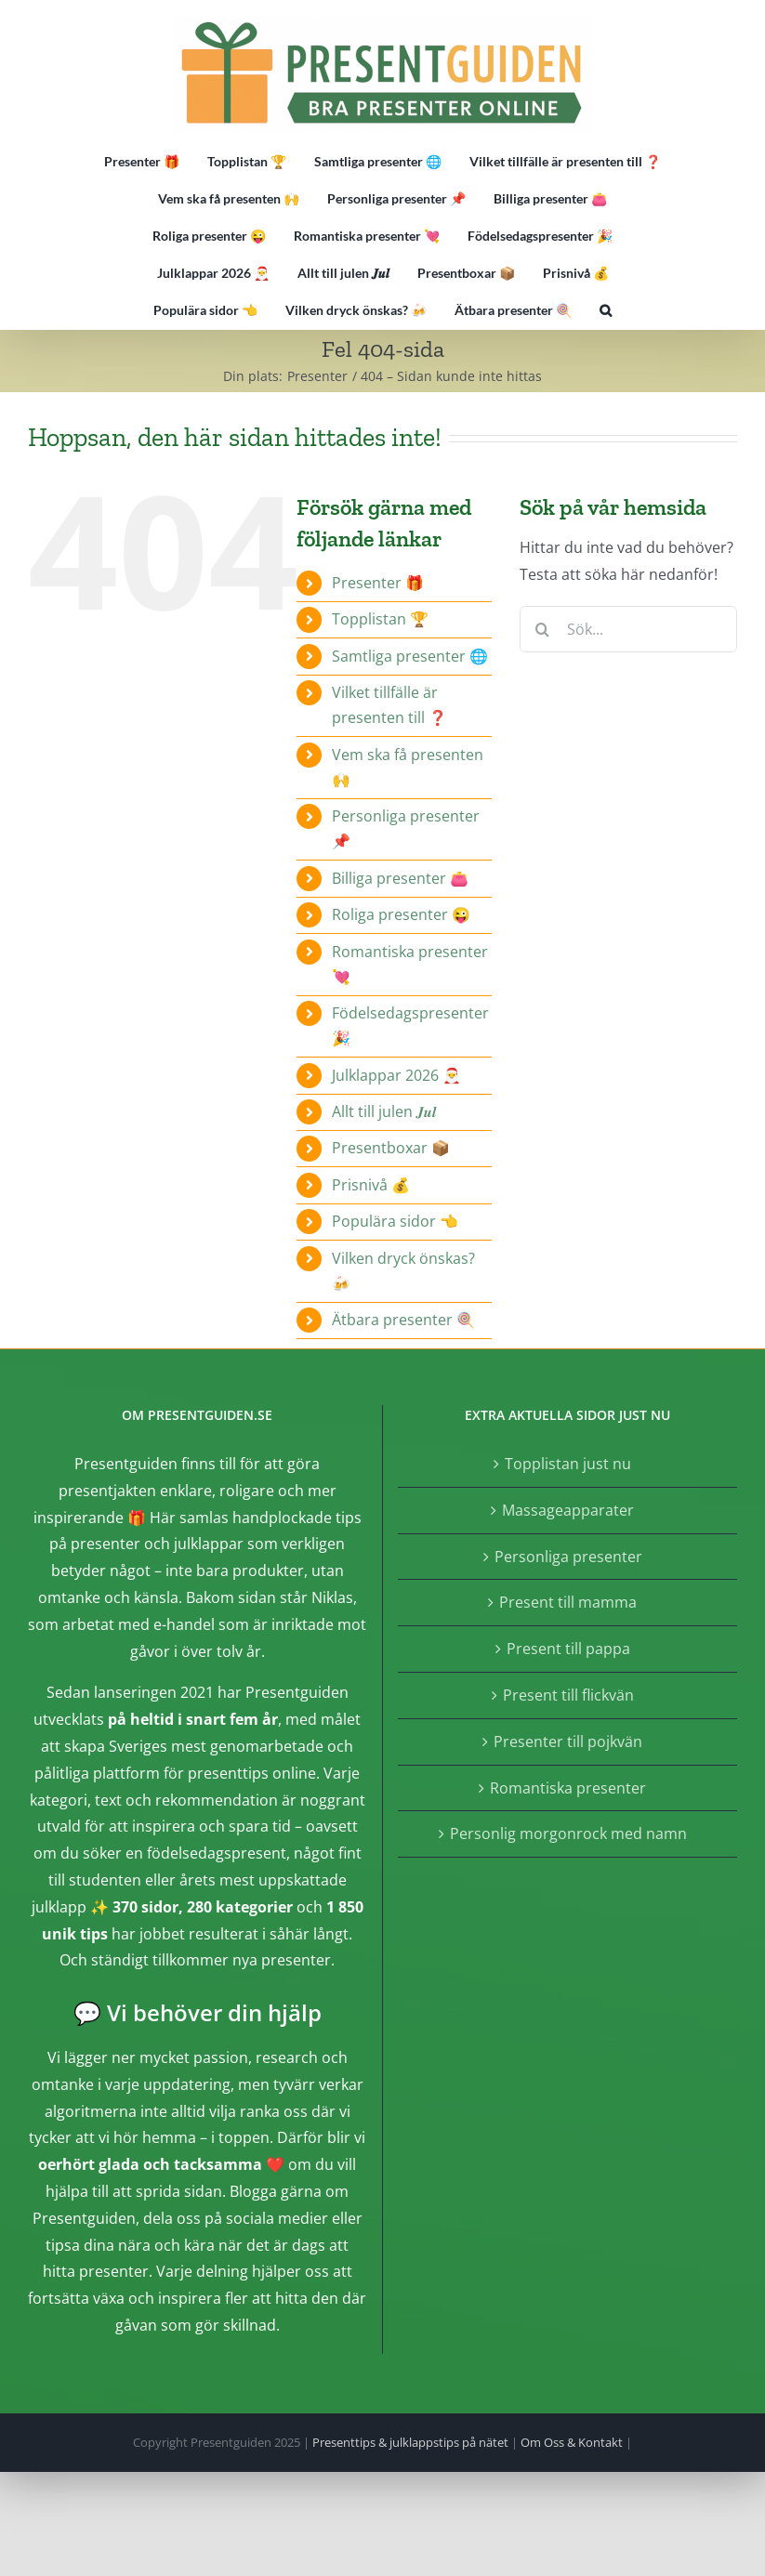  Describe the element at coordinates (568, 1741) in the screenshot. I see `Presenter till pojkvän` at that location.